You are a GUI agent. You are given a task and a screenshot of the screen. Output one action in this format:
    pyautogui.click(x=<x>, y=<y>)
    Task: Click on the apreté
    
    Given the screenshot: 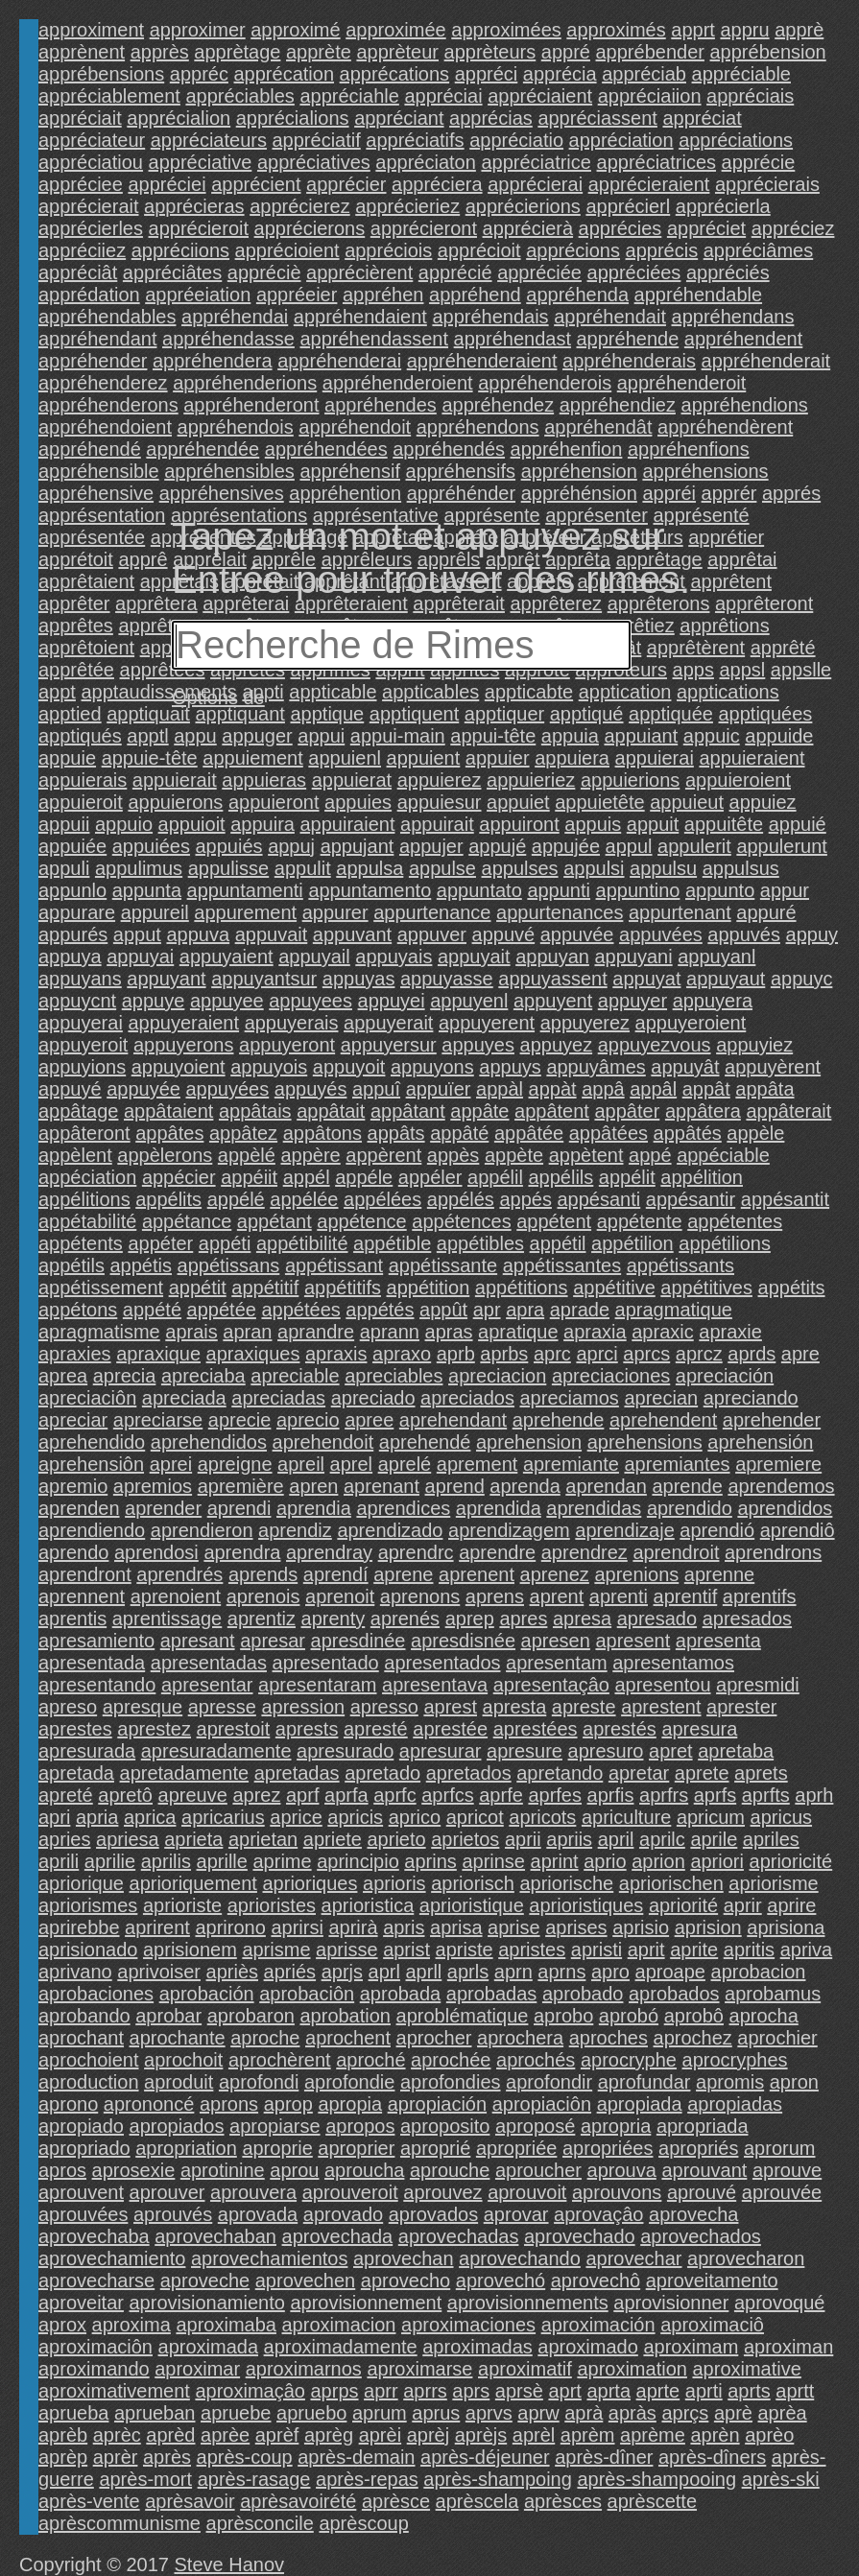 What is the action you would take?
    pyautogui.click(x=65, y=1795)
    